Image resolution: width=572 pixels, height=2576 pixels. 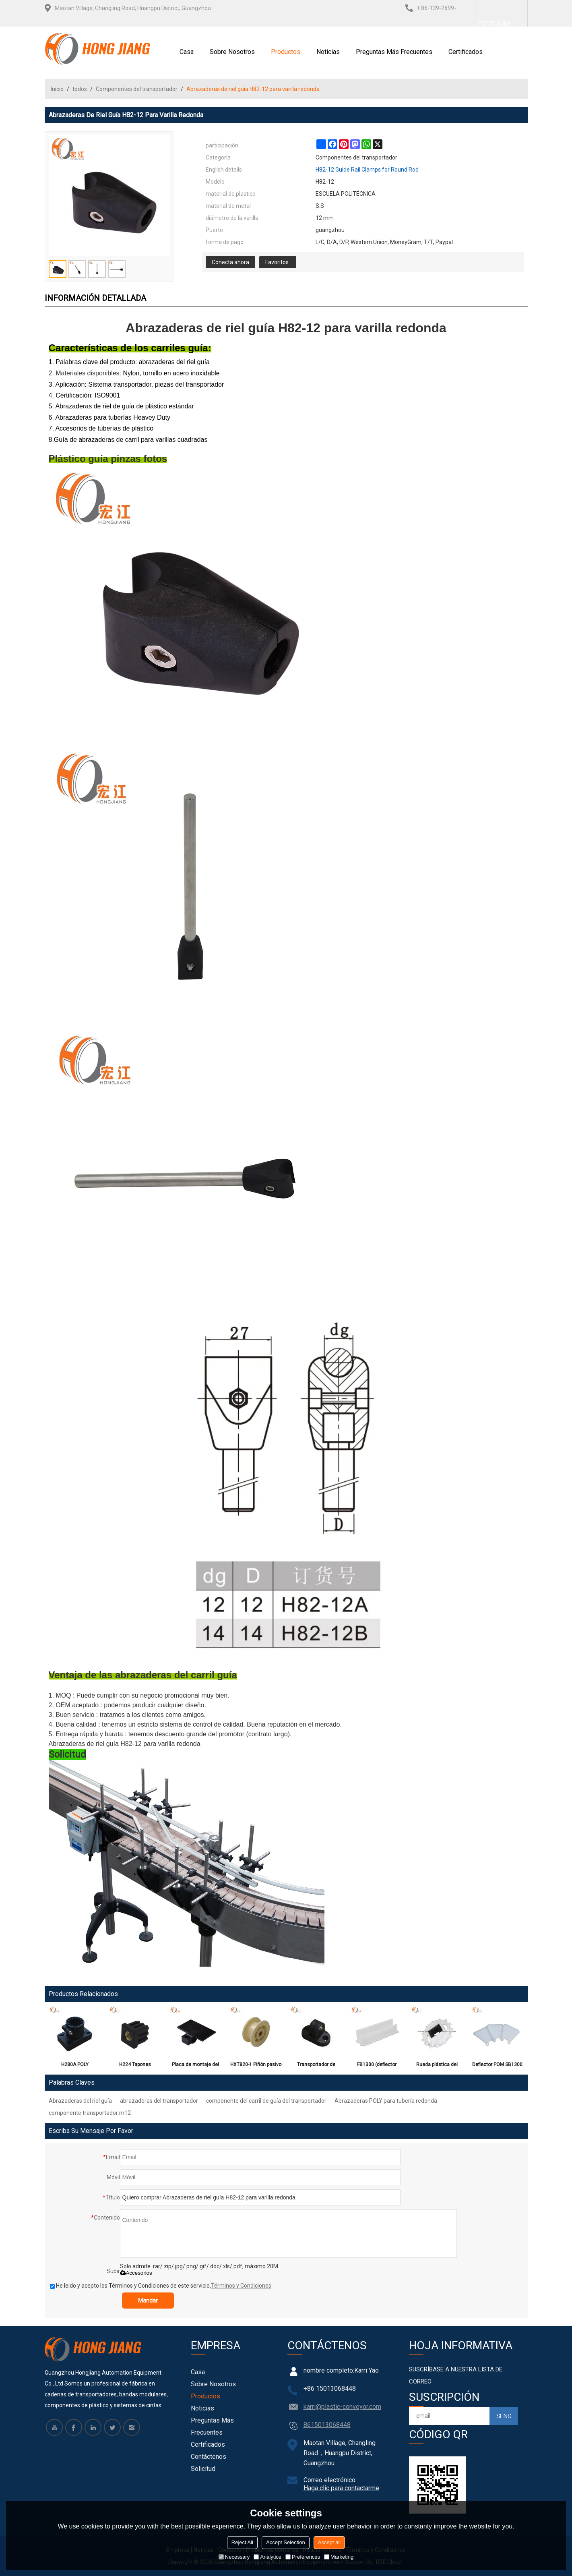 What do you see at coordinates (285, 2542) in the screenshot?
I see `Accept Selection` at bounding box center [285, 2542].